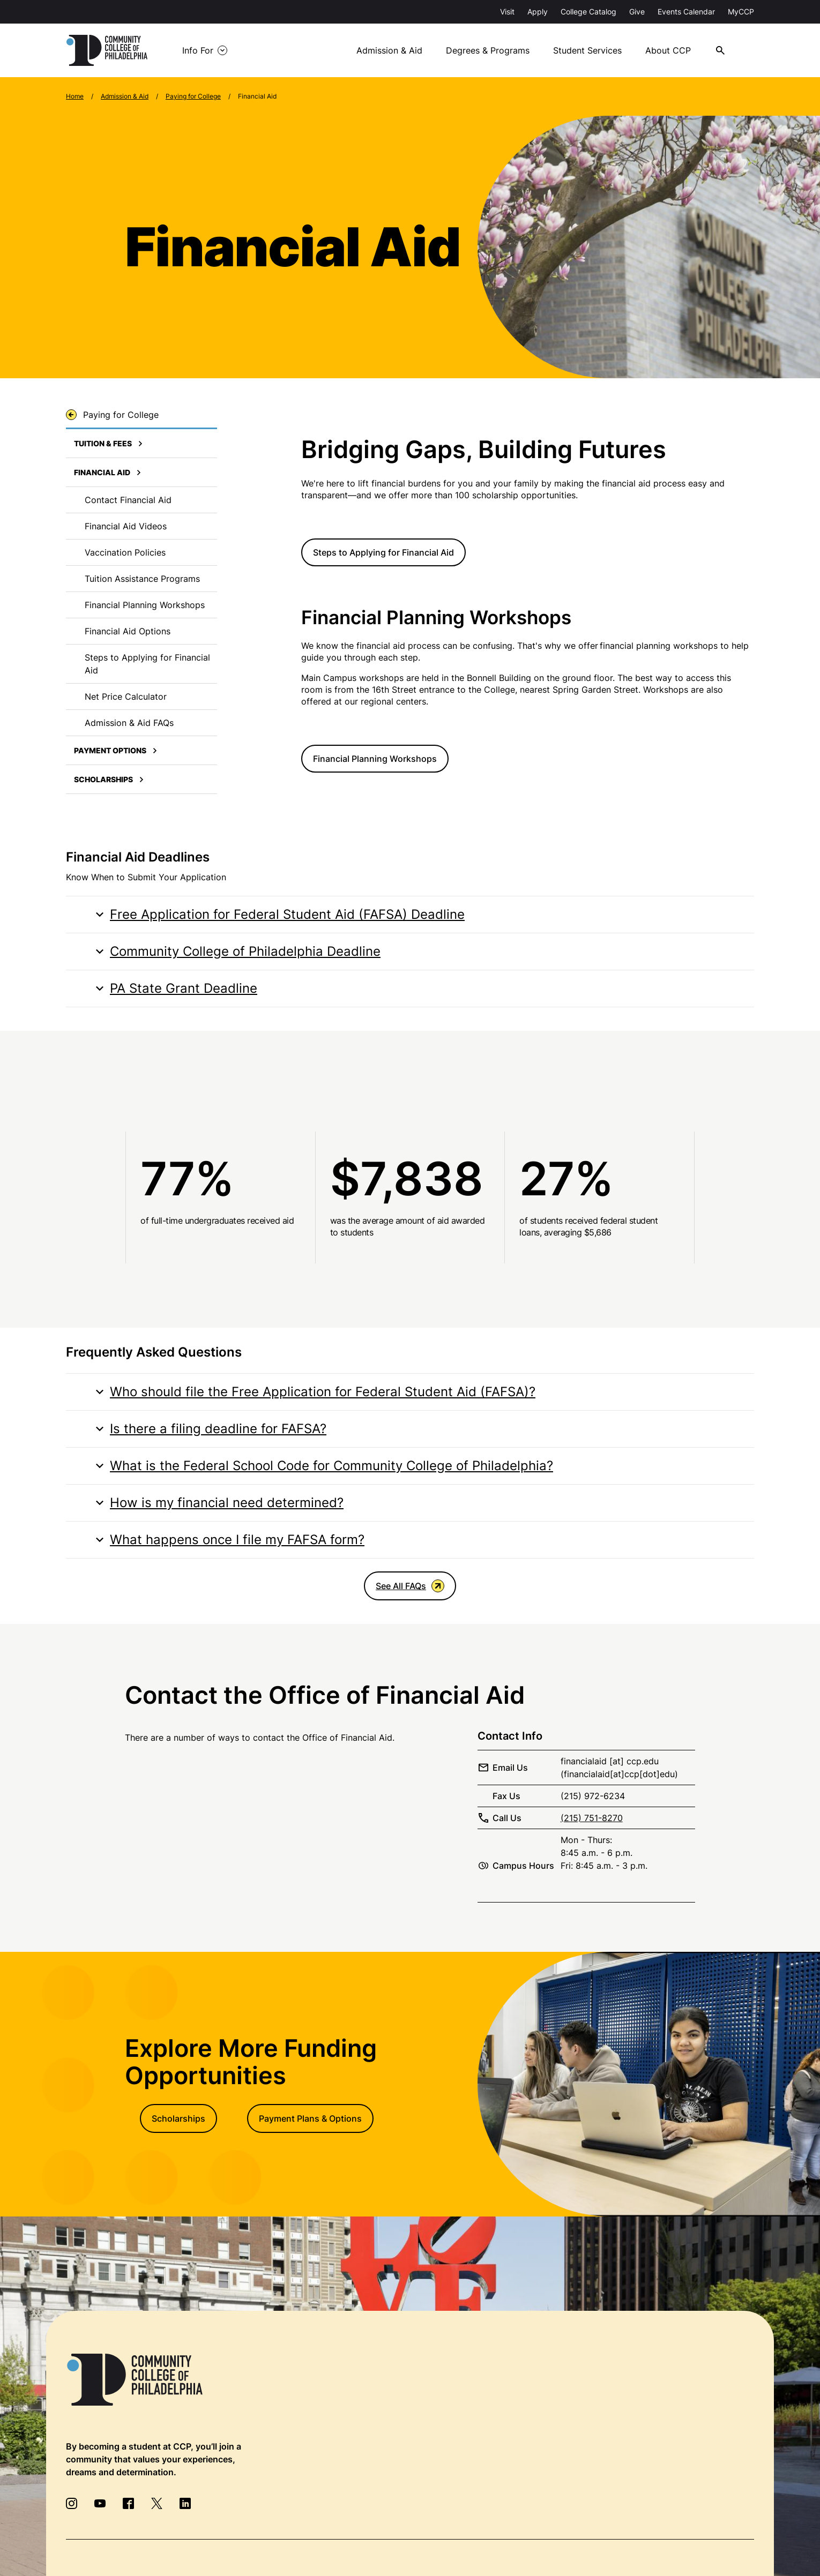 This screenshot has height=2576, width=820. What do you see at coordinates (587, 50) in the screenshot?
I see `Student Services` at bounding box center [587, 50].